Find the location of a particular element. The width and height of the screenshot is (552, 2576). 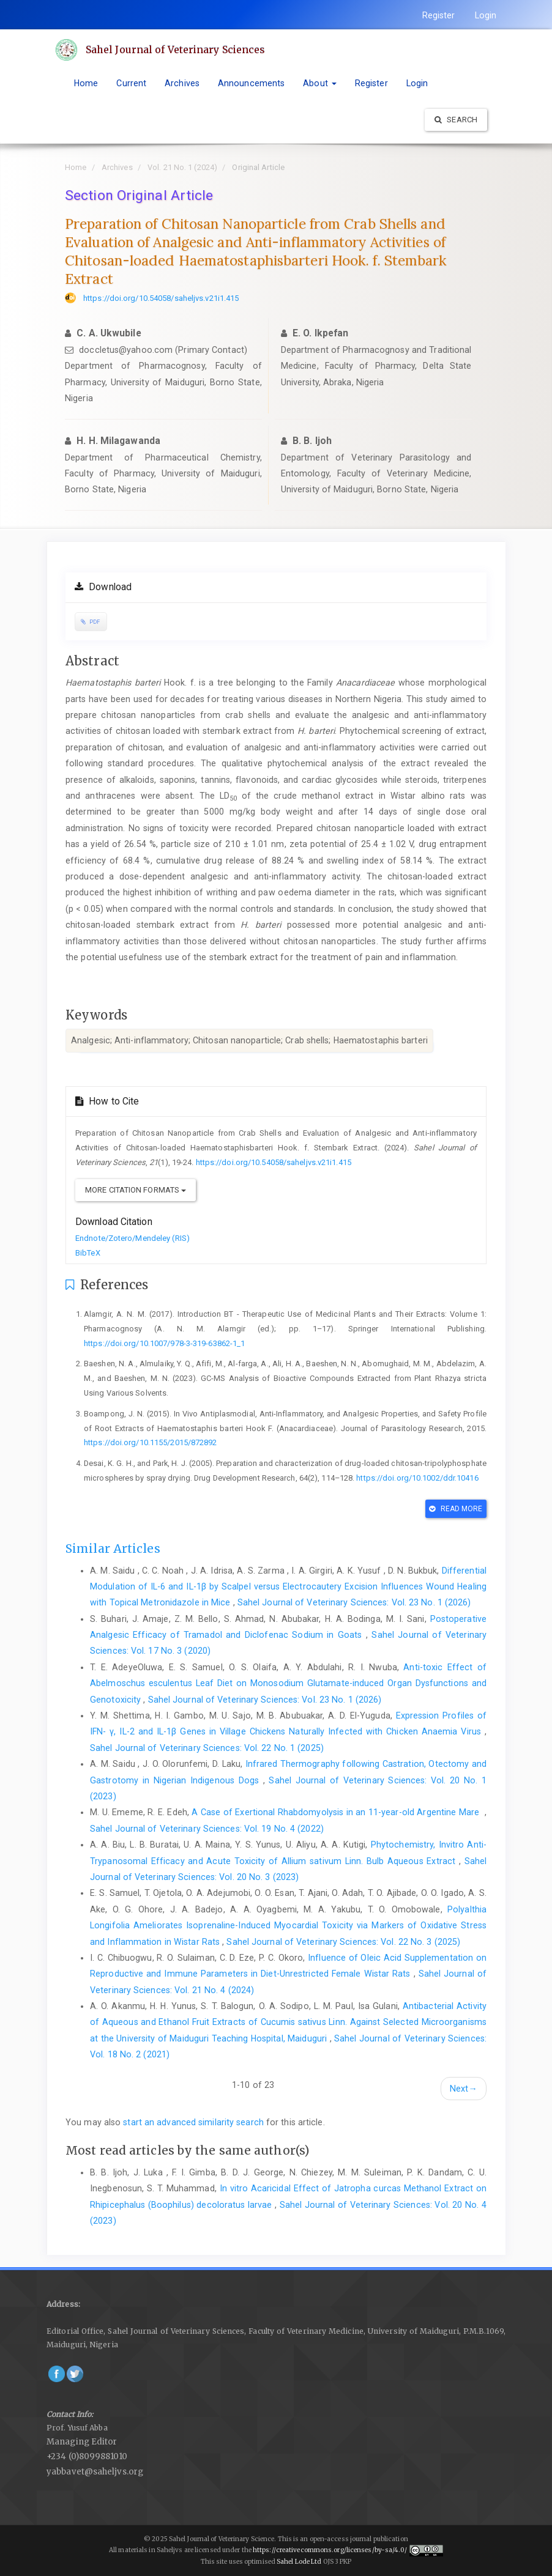

BibTeX is located at coordinates (87, 1252).